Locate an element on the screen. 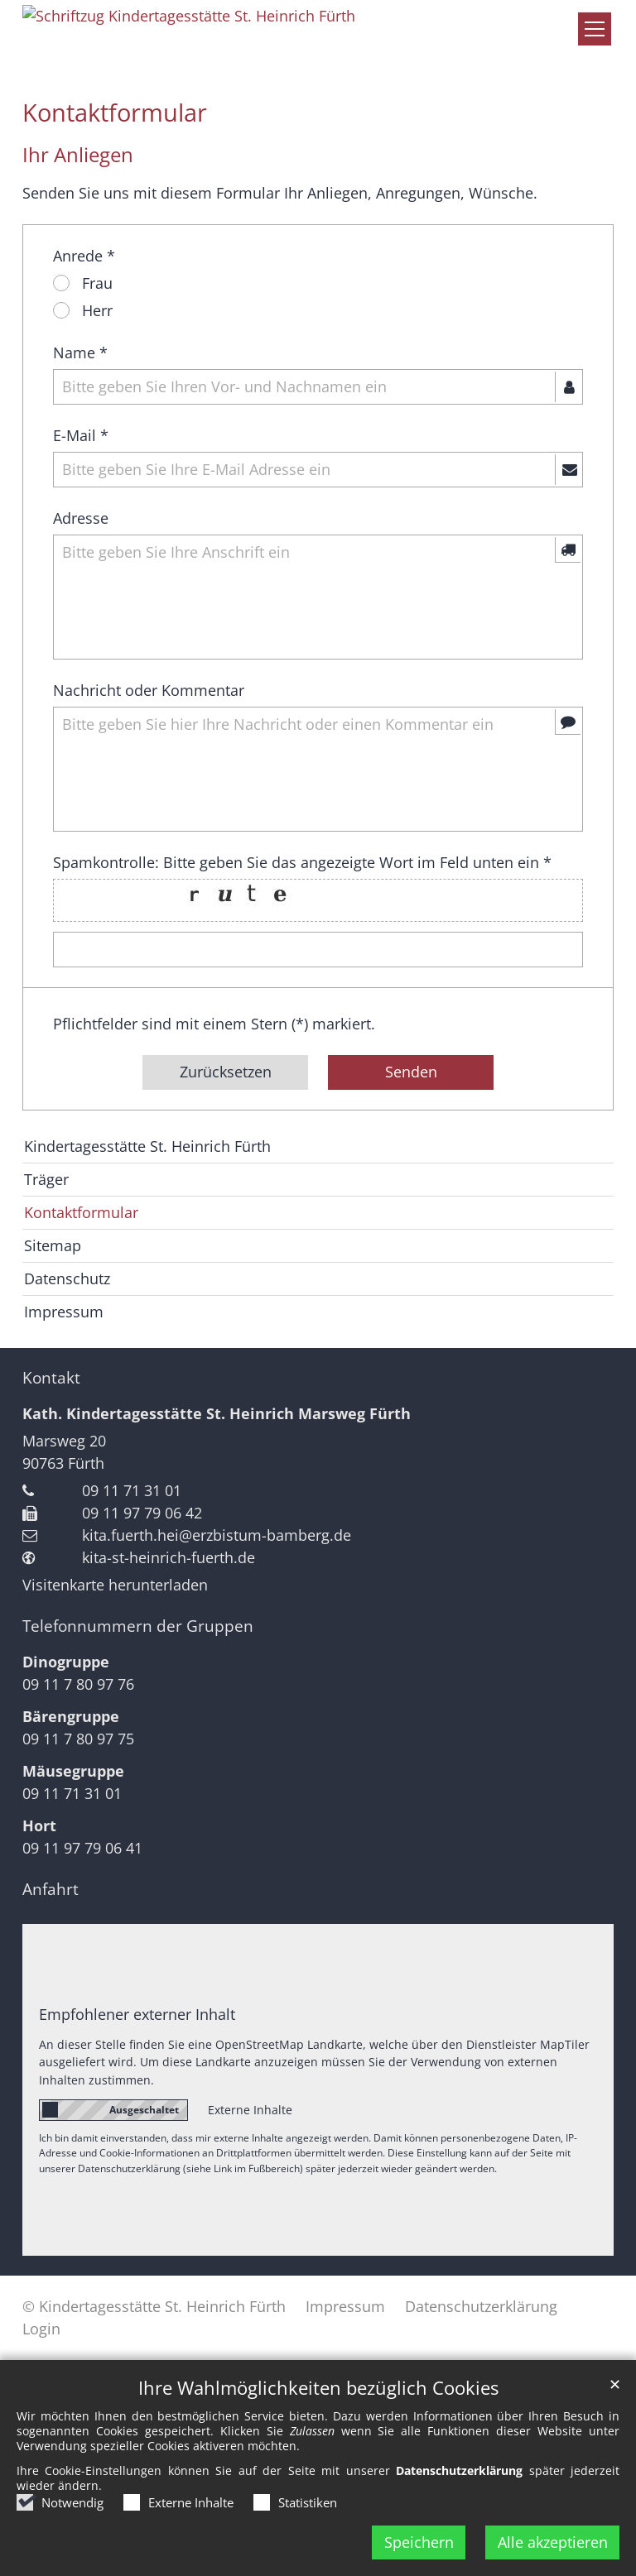 The width and height of the screenshot is (636, 2576). Spamkontrolle: Bitte geben Sie das angezeigte Wort im Feld unten ein * is located at coordinates (302, 862).